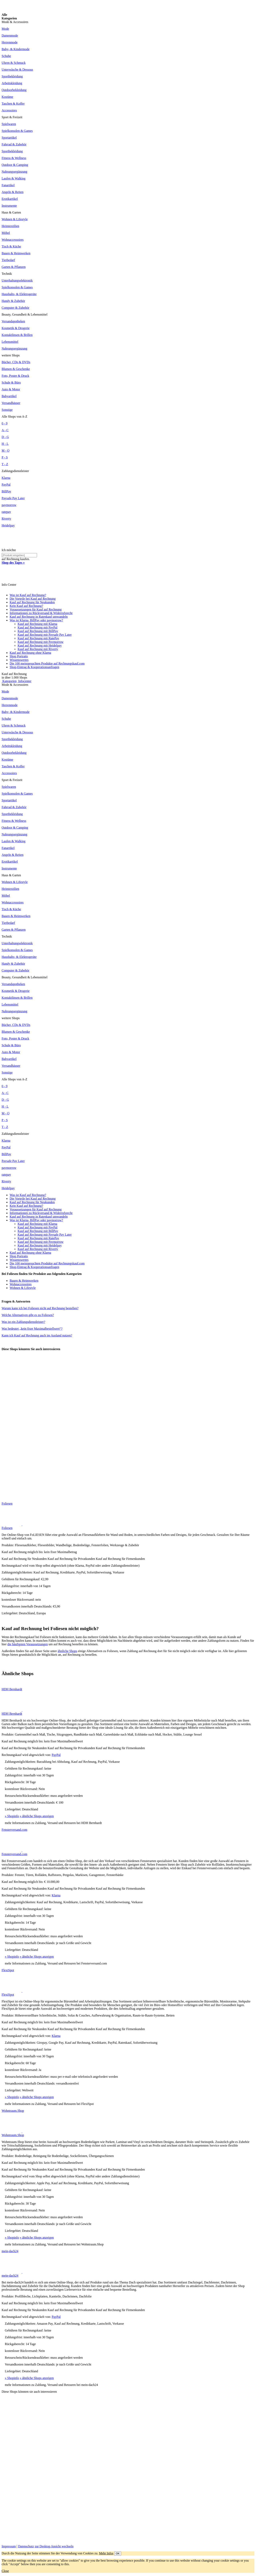 The width and height of the screenshot is (256, 2576). Describe the element at coordinates (13, 239) in the screenshot. I see `Wohnaccessoires` at that location.